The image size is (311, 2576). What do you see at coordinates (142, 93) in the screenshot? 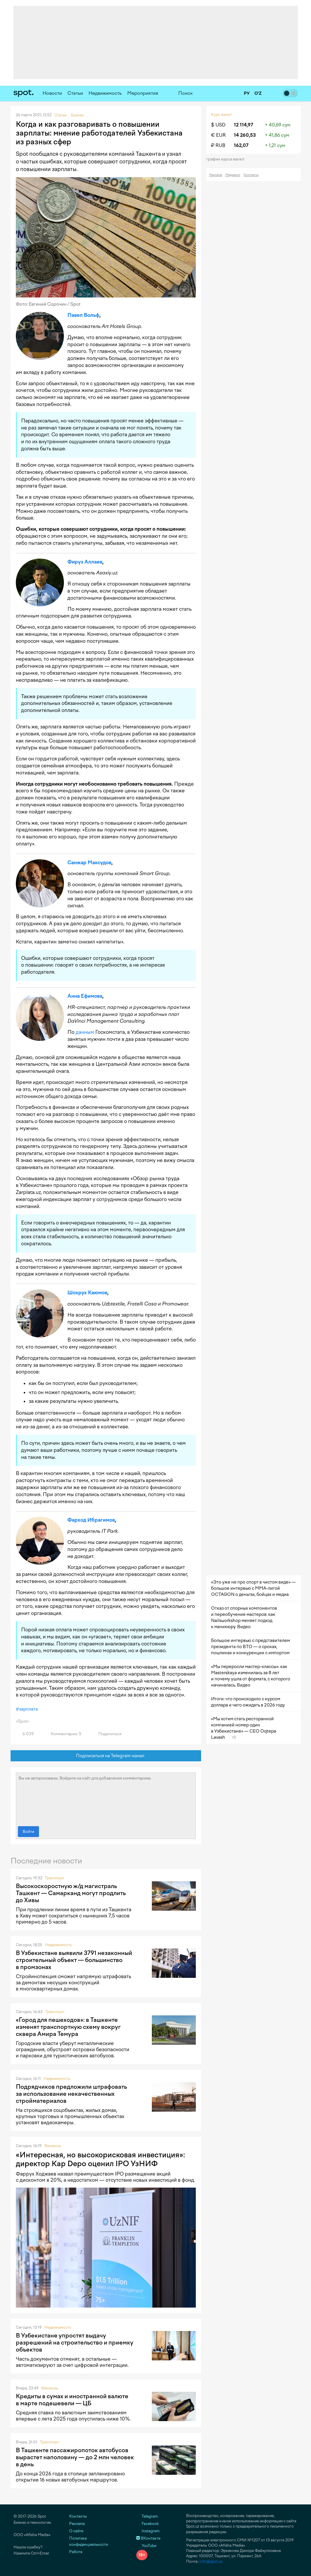
I see `Мероприятия` at bounding box center [142, 93].